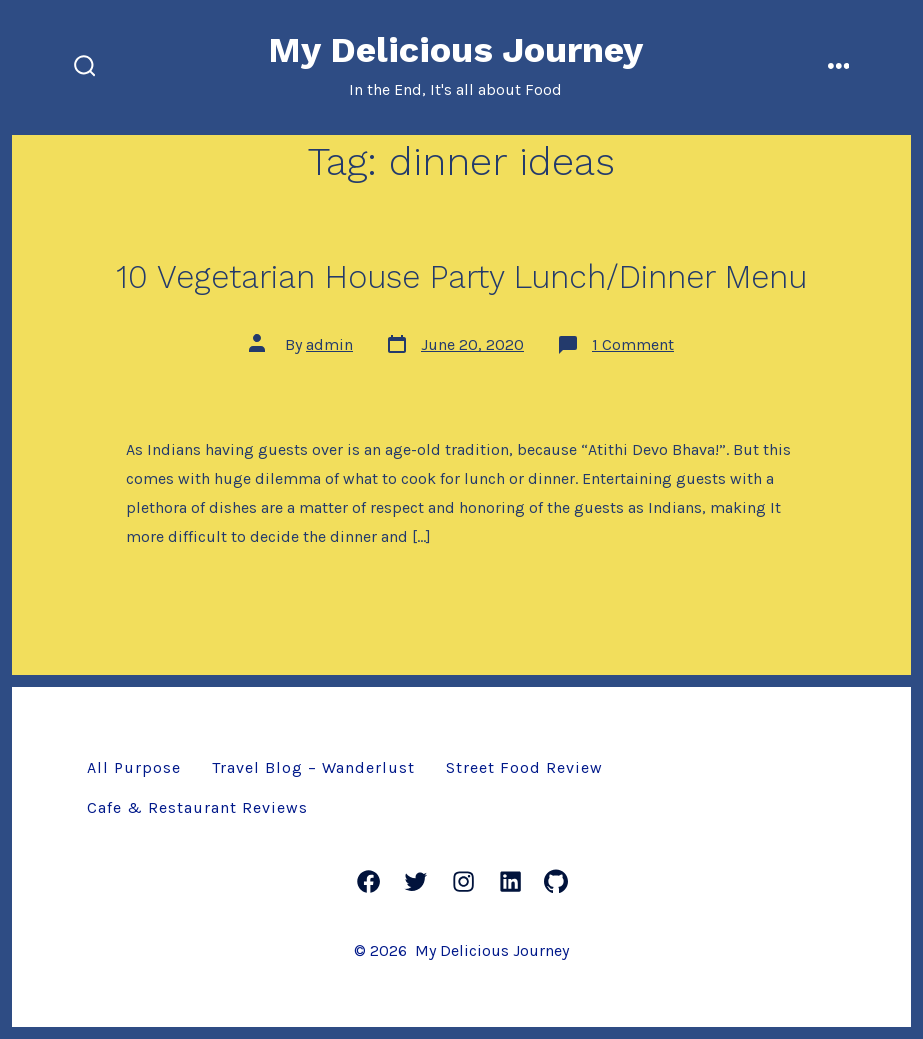  What do you see at coordinates (197, 807) in the screenshot?
I see `Cafe & Restaurant Reviews` at bounding box center [197, 807].